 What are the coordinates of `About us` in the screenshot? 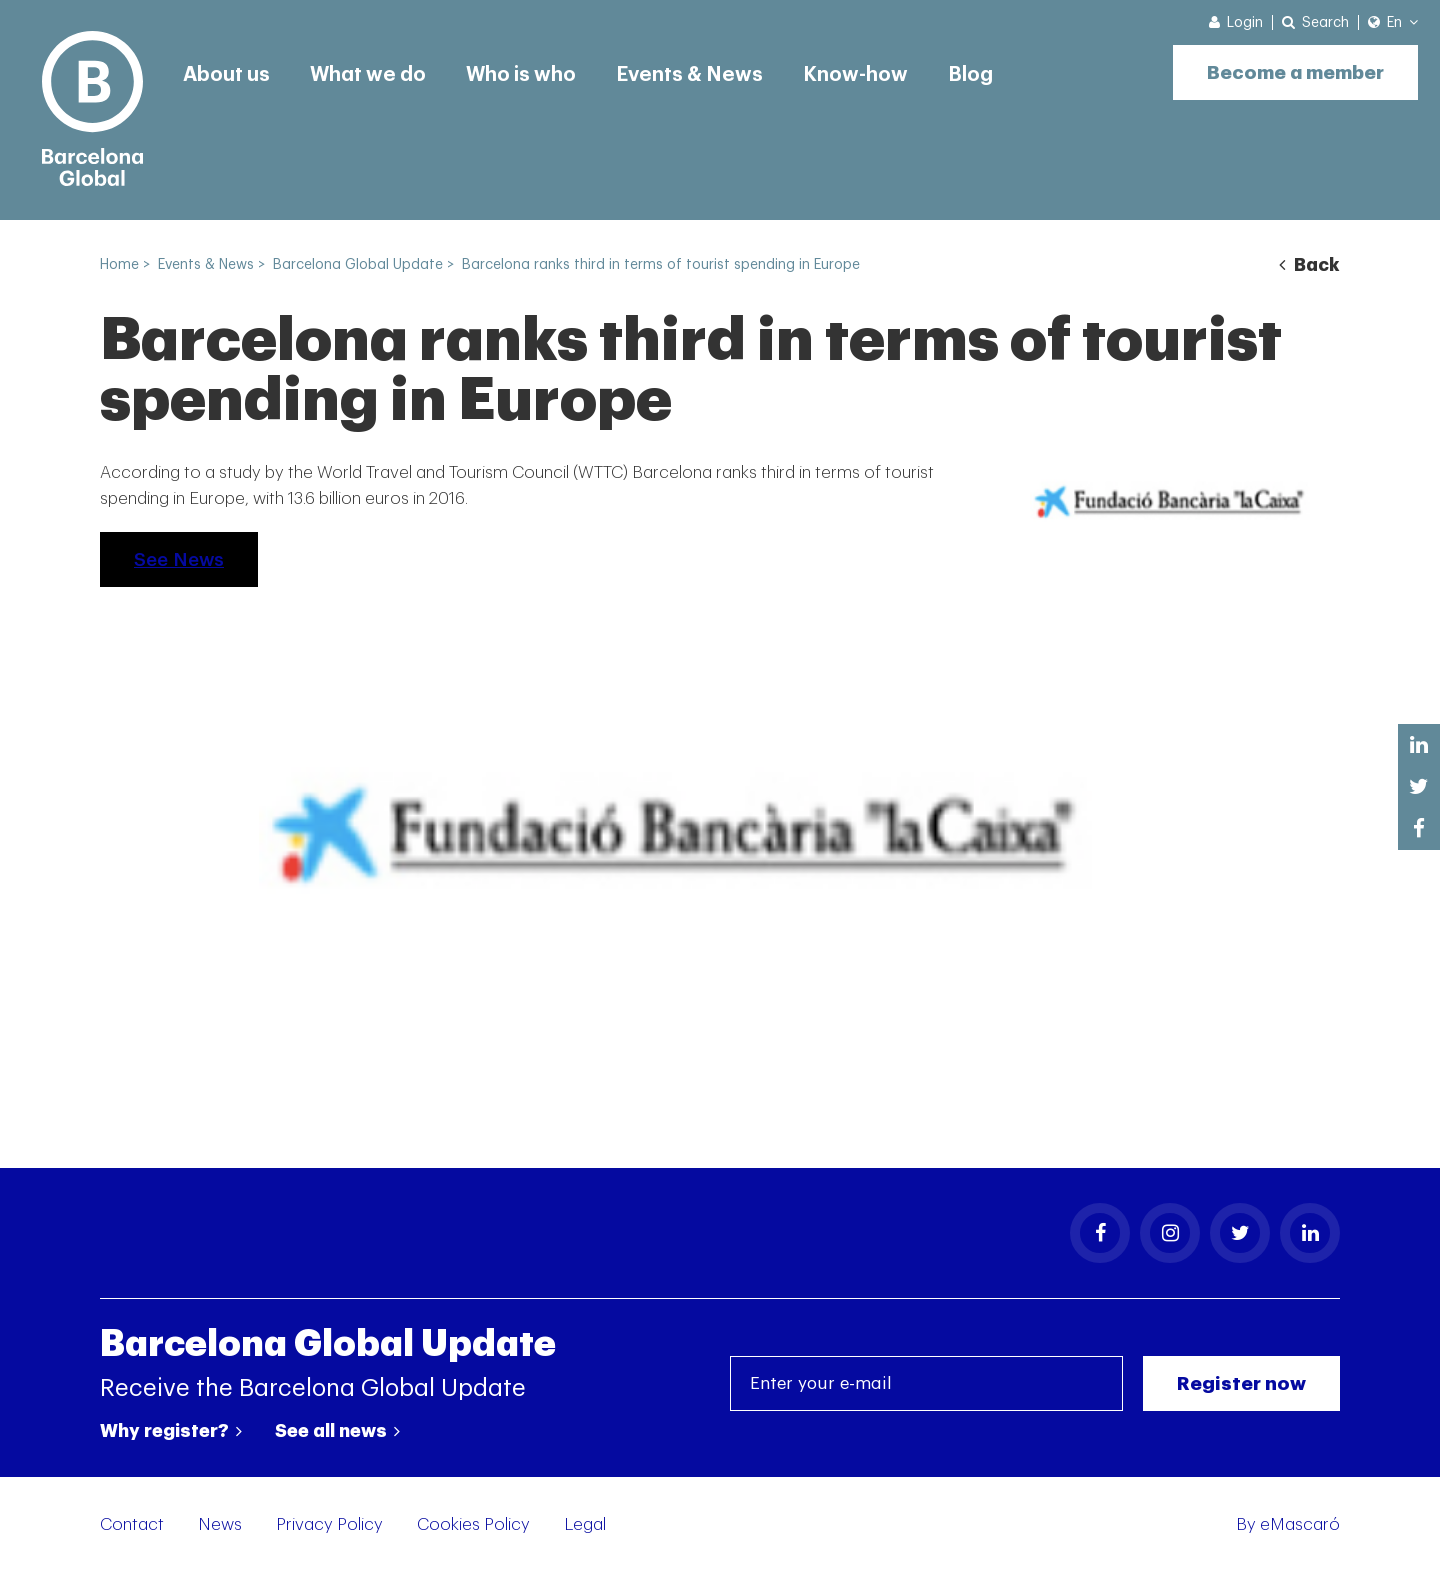 It's located at (226, 75).